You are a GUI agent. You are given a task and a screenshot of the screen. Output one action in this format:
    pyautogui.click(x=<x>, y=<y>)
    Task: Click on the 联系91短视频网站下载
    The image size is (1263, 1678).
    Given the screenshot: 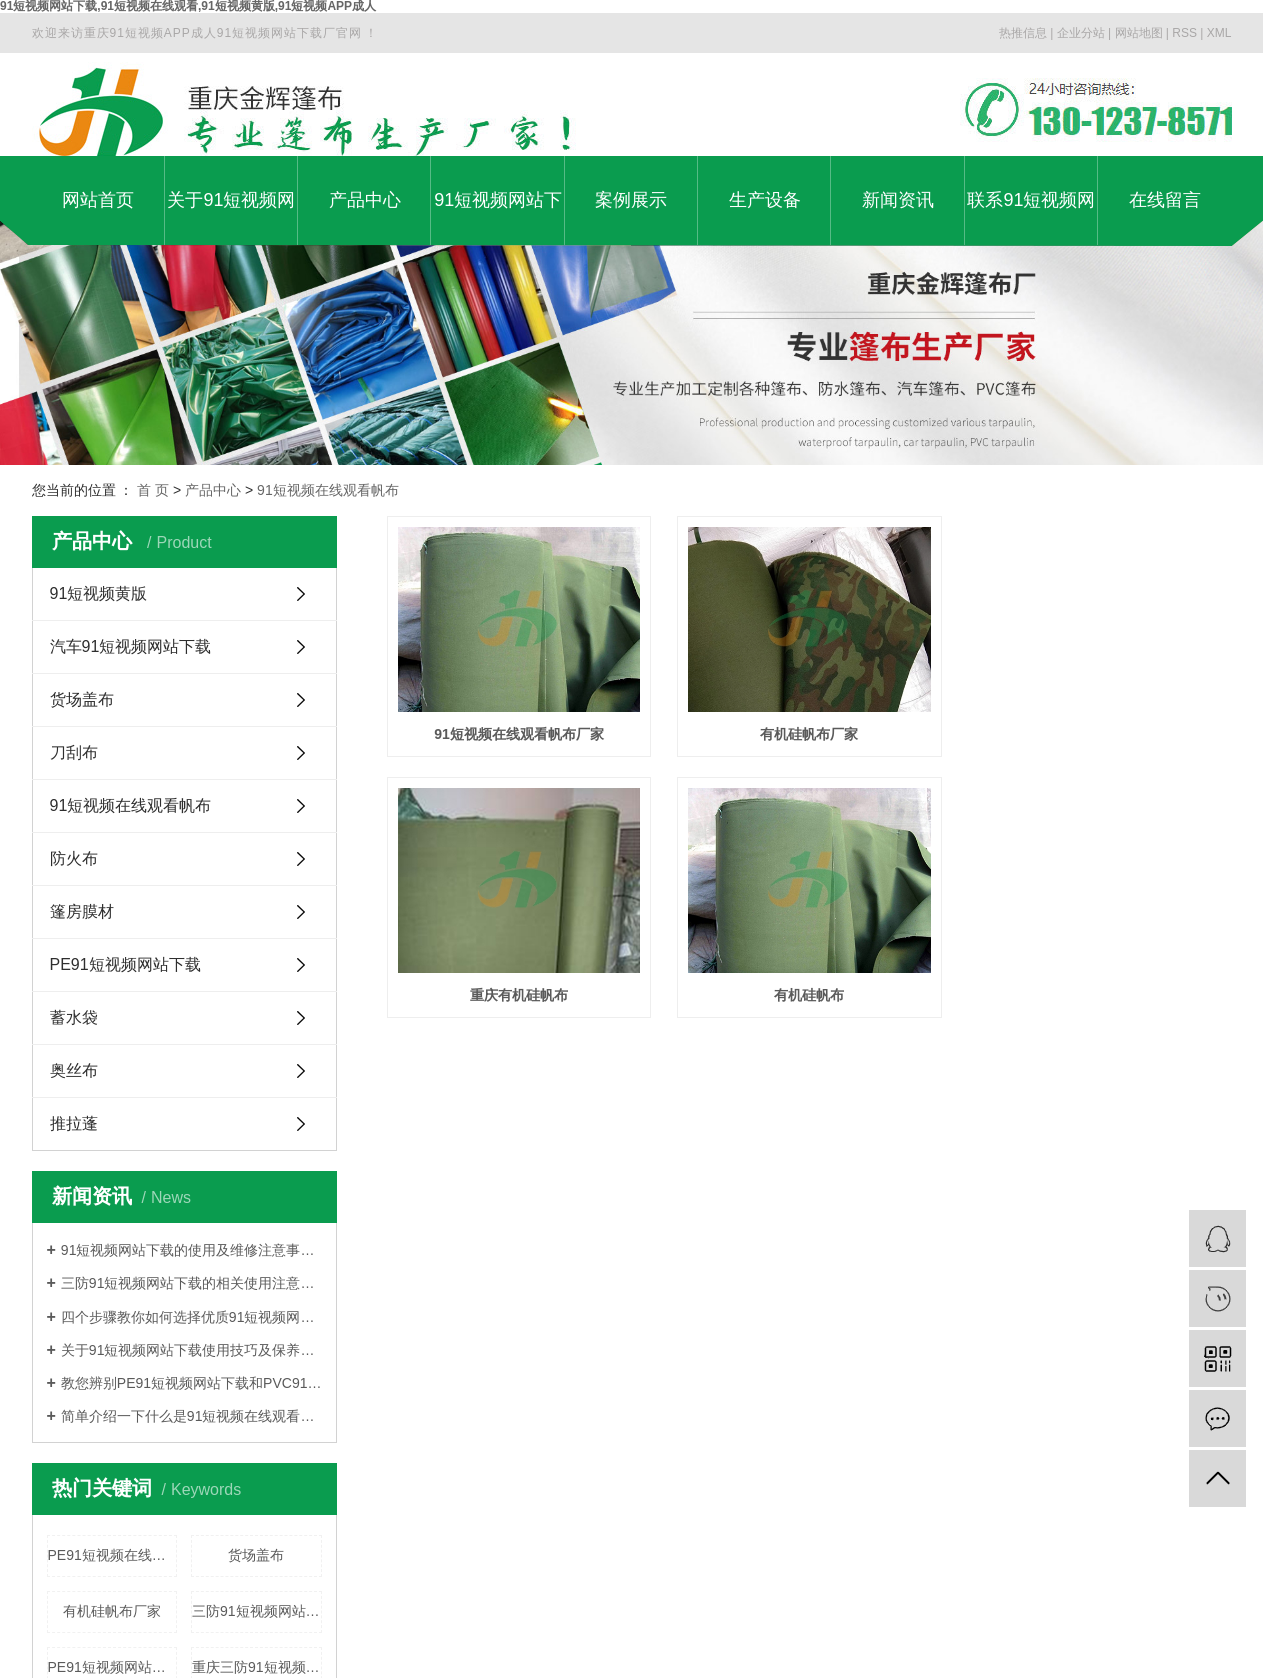 What is the action you would take?
    pyautogui.click(x=1031, y=217)
    